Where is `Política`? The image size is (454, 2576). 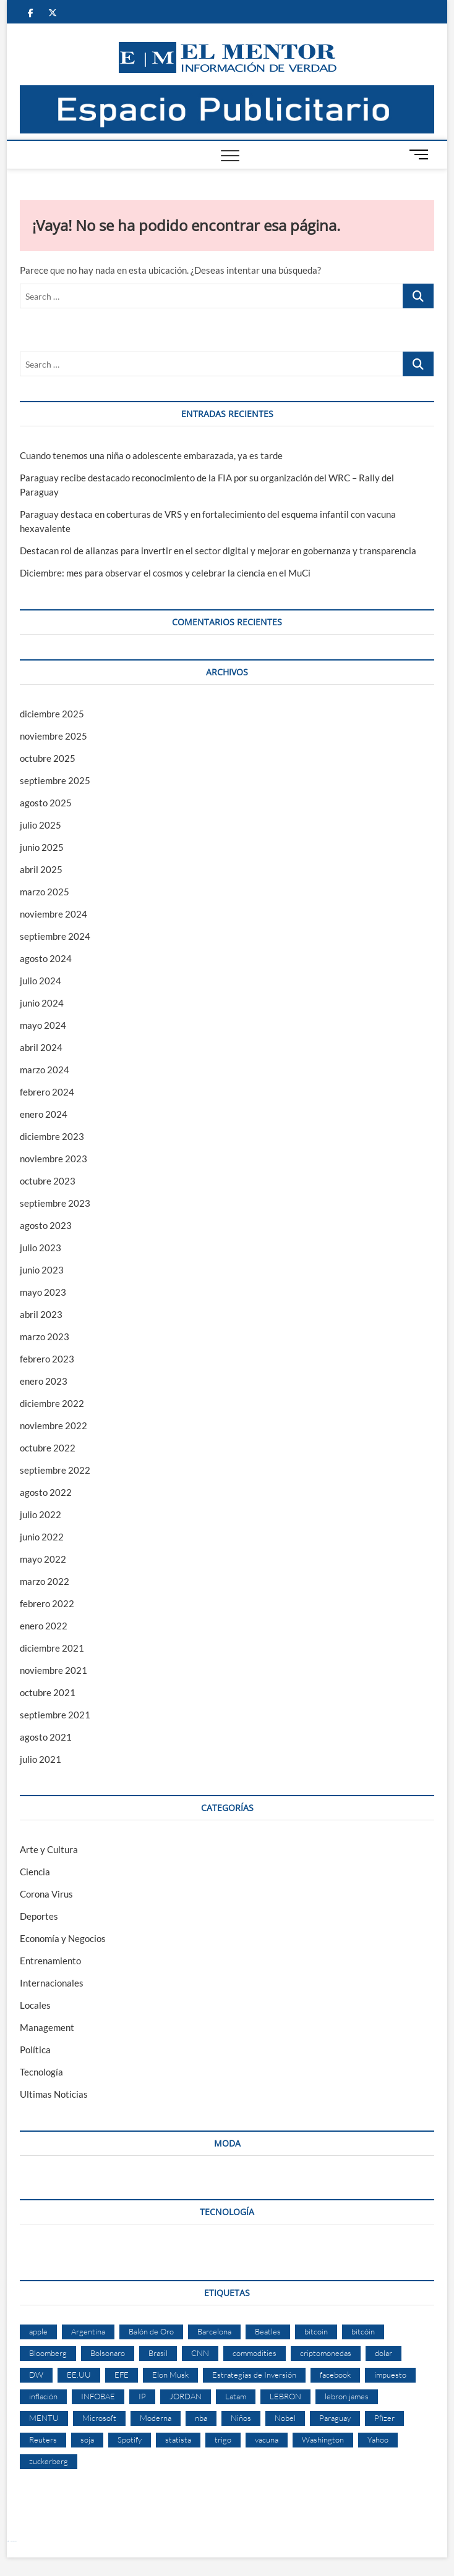 Política is located at coordinates (35, 2049).